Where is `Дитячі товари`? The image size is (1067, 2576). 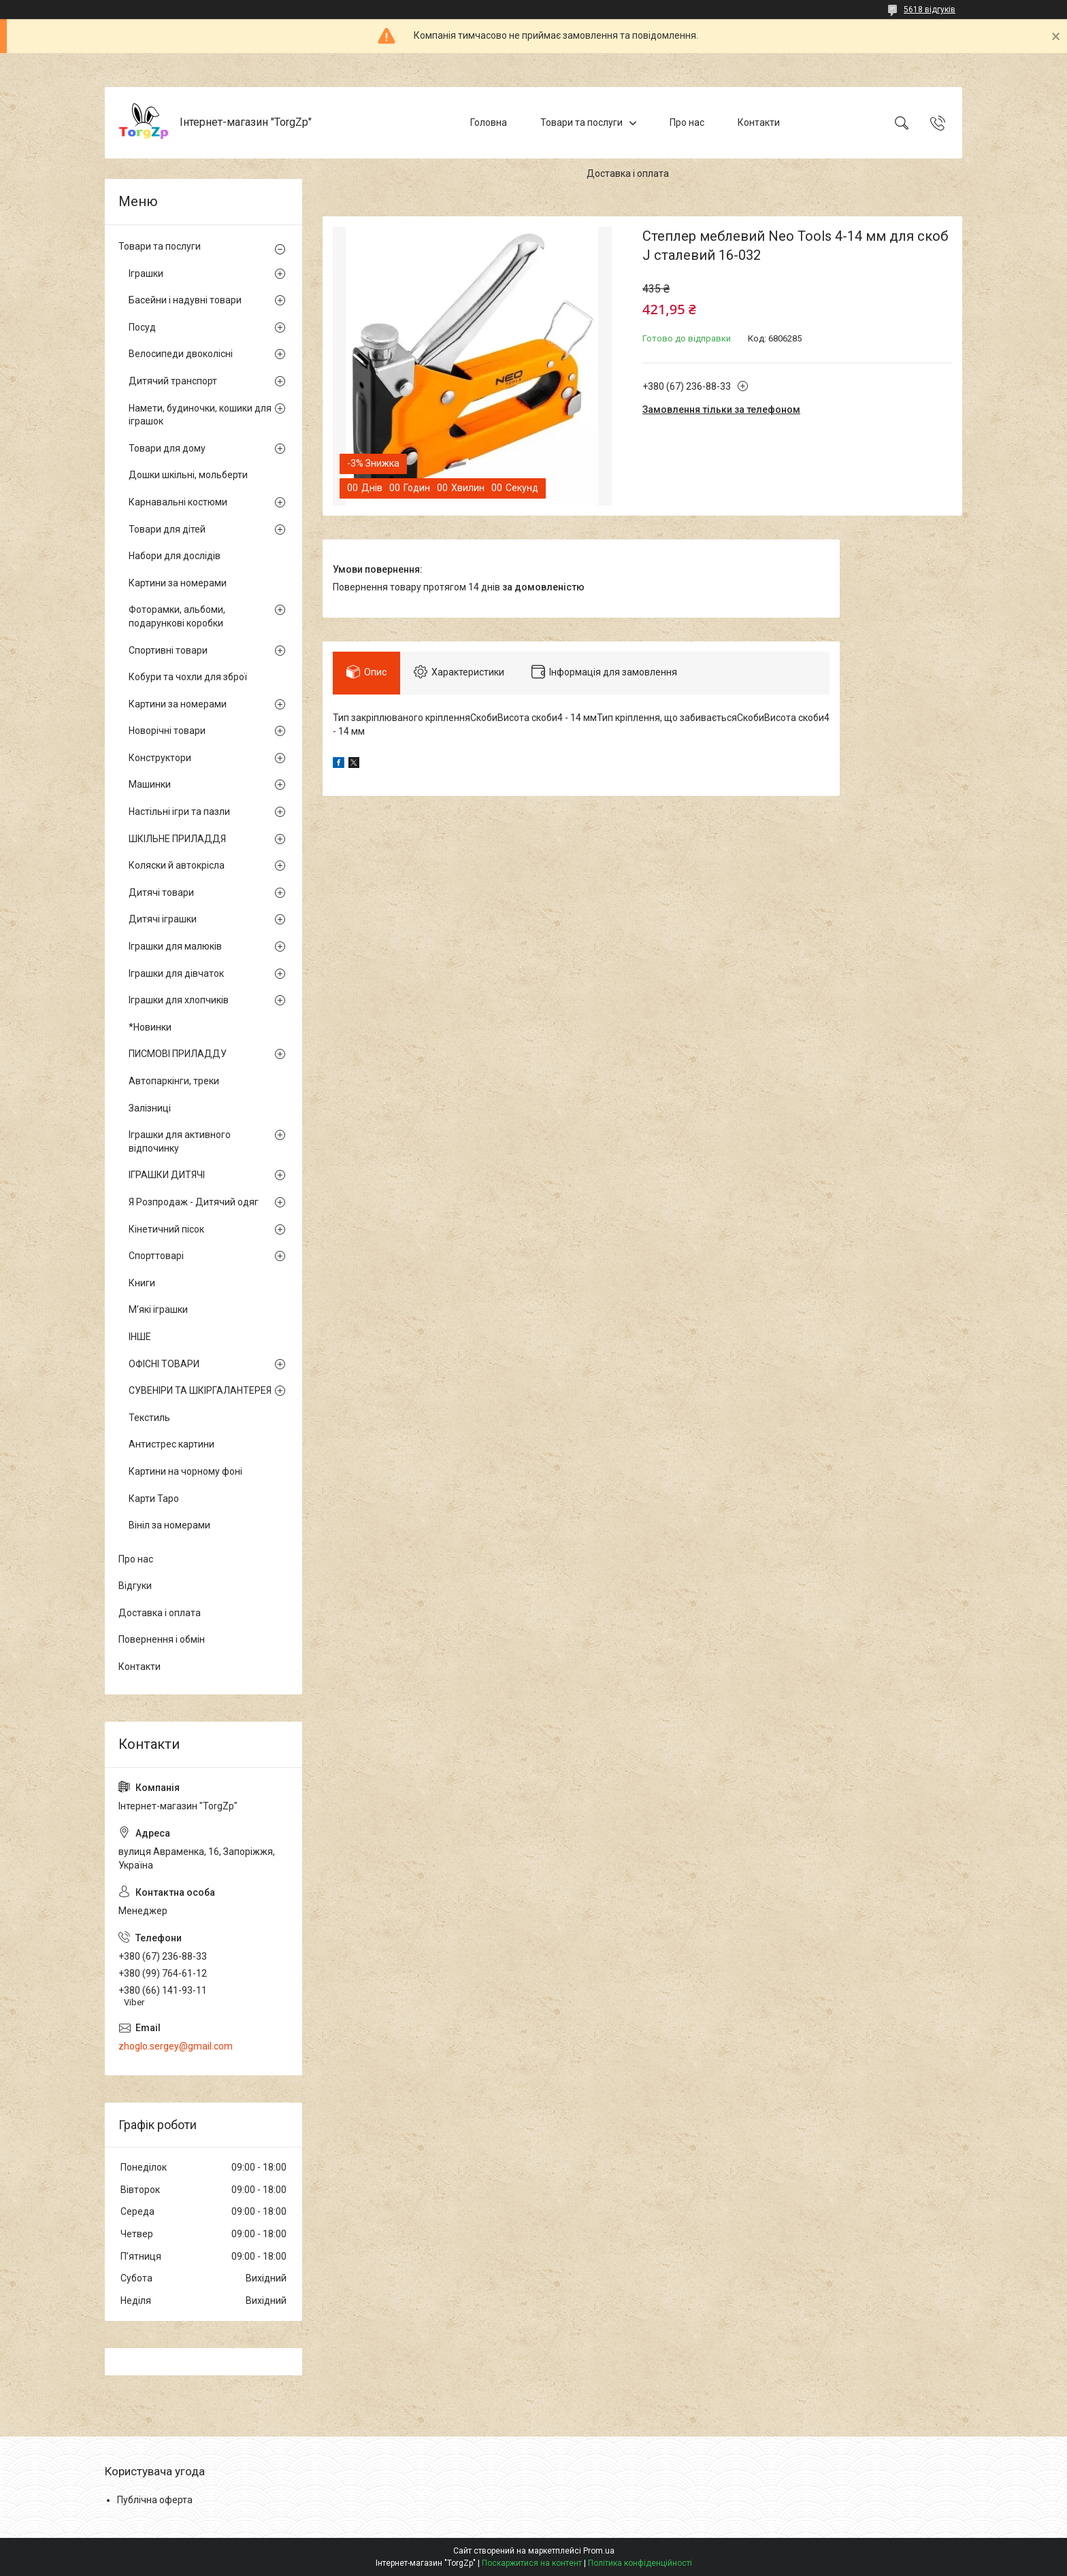 Дитячі товари is located at coordinates (161, 892).